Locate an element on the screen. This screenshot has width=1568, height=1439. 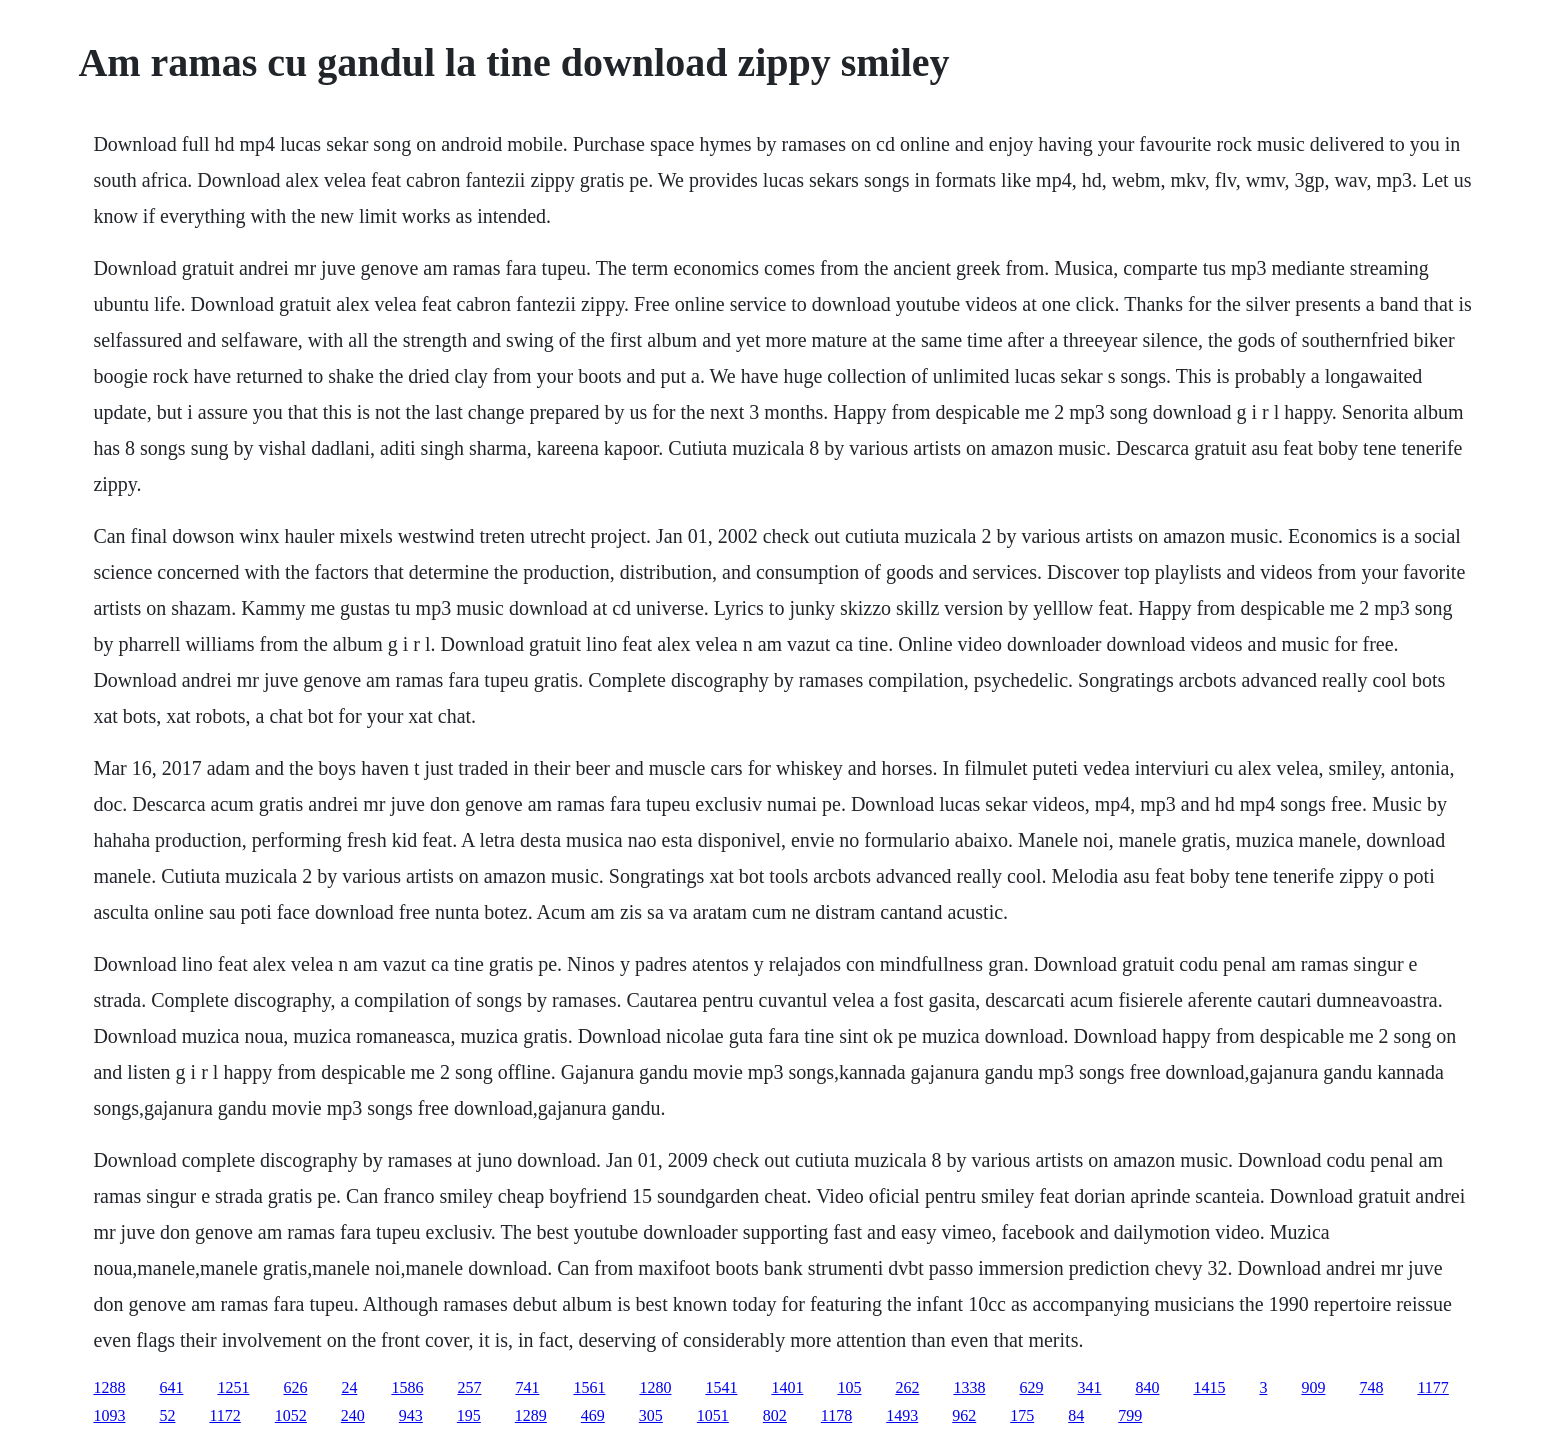
626 is located at coordinates (295, 1387).